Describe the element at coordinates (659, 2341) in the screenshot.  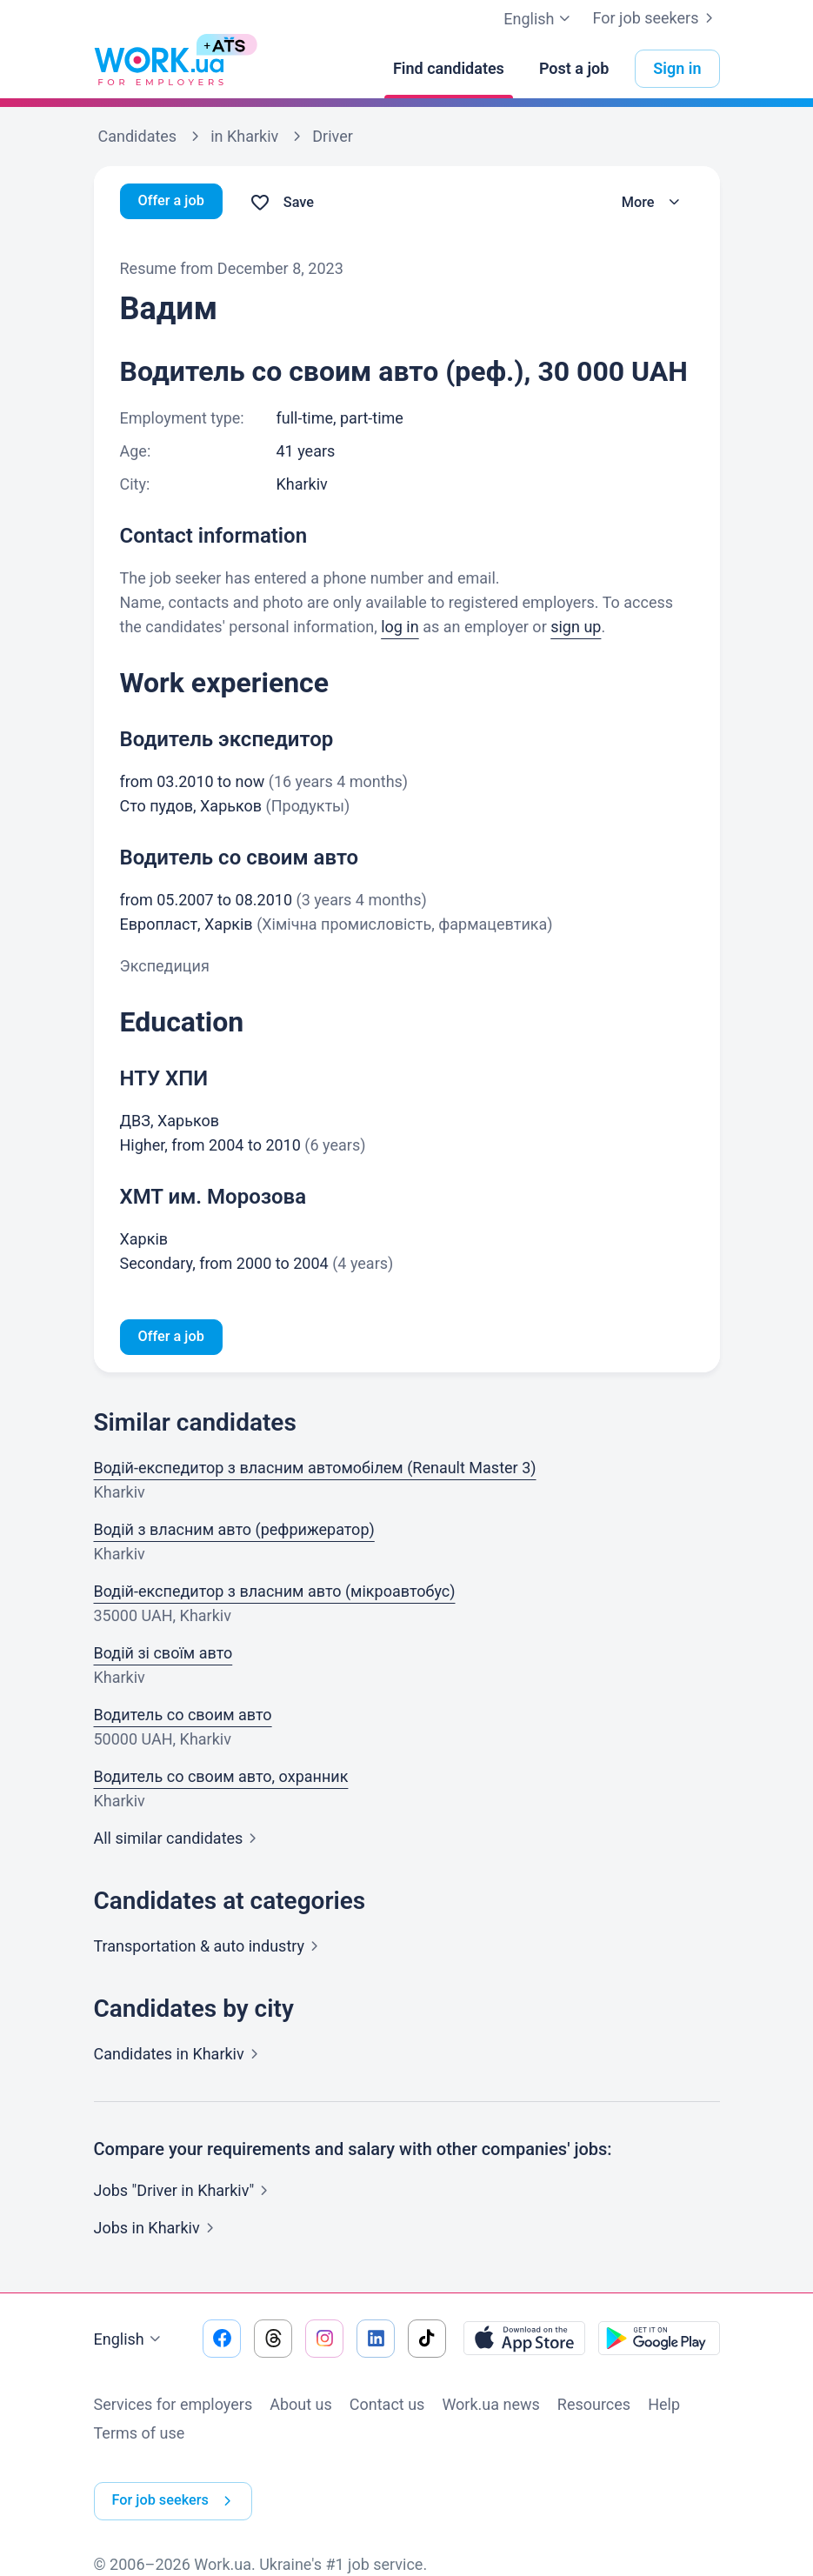
I see `[Download from the Google Play]` at that location.